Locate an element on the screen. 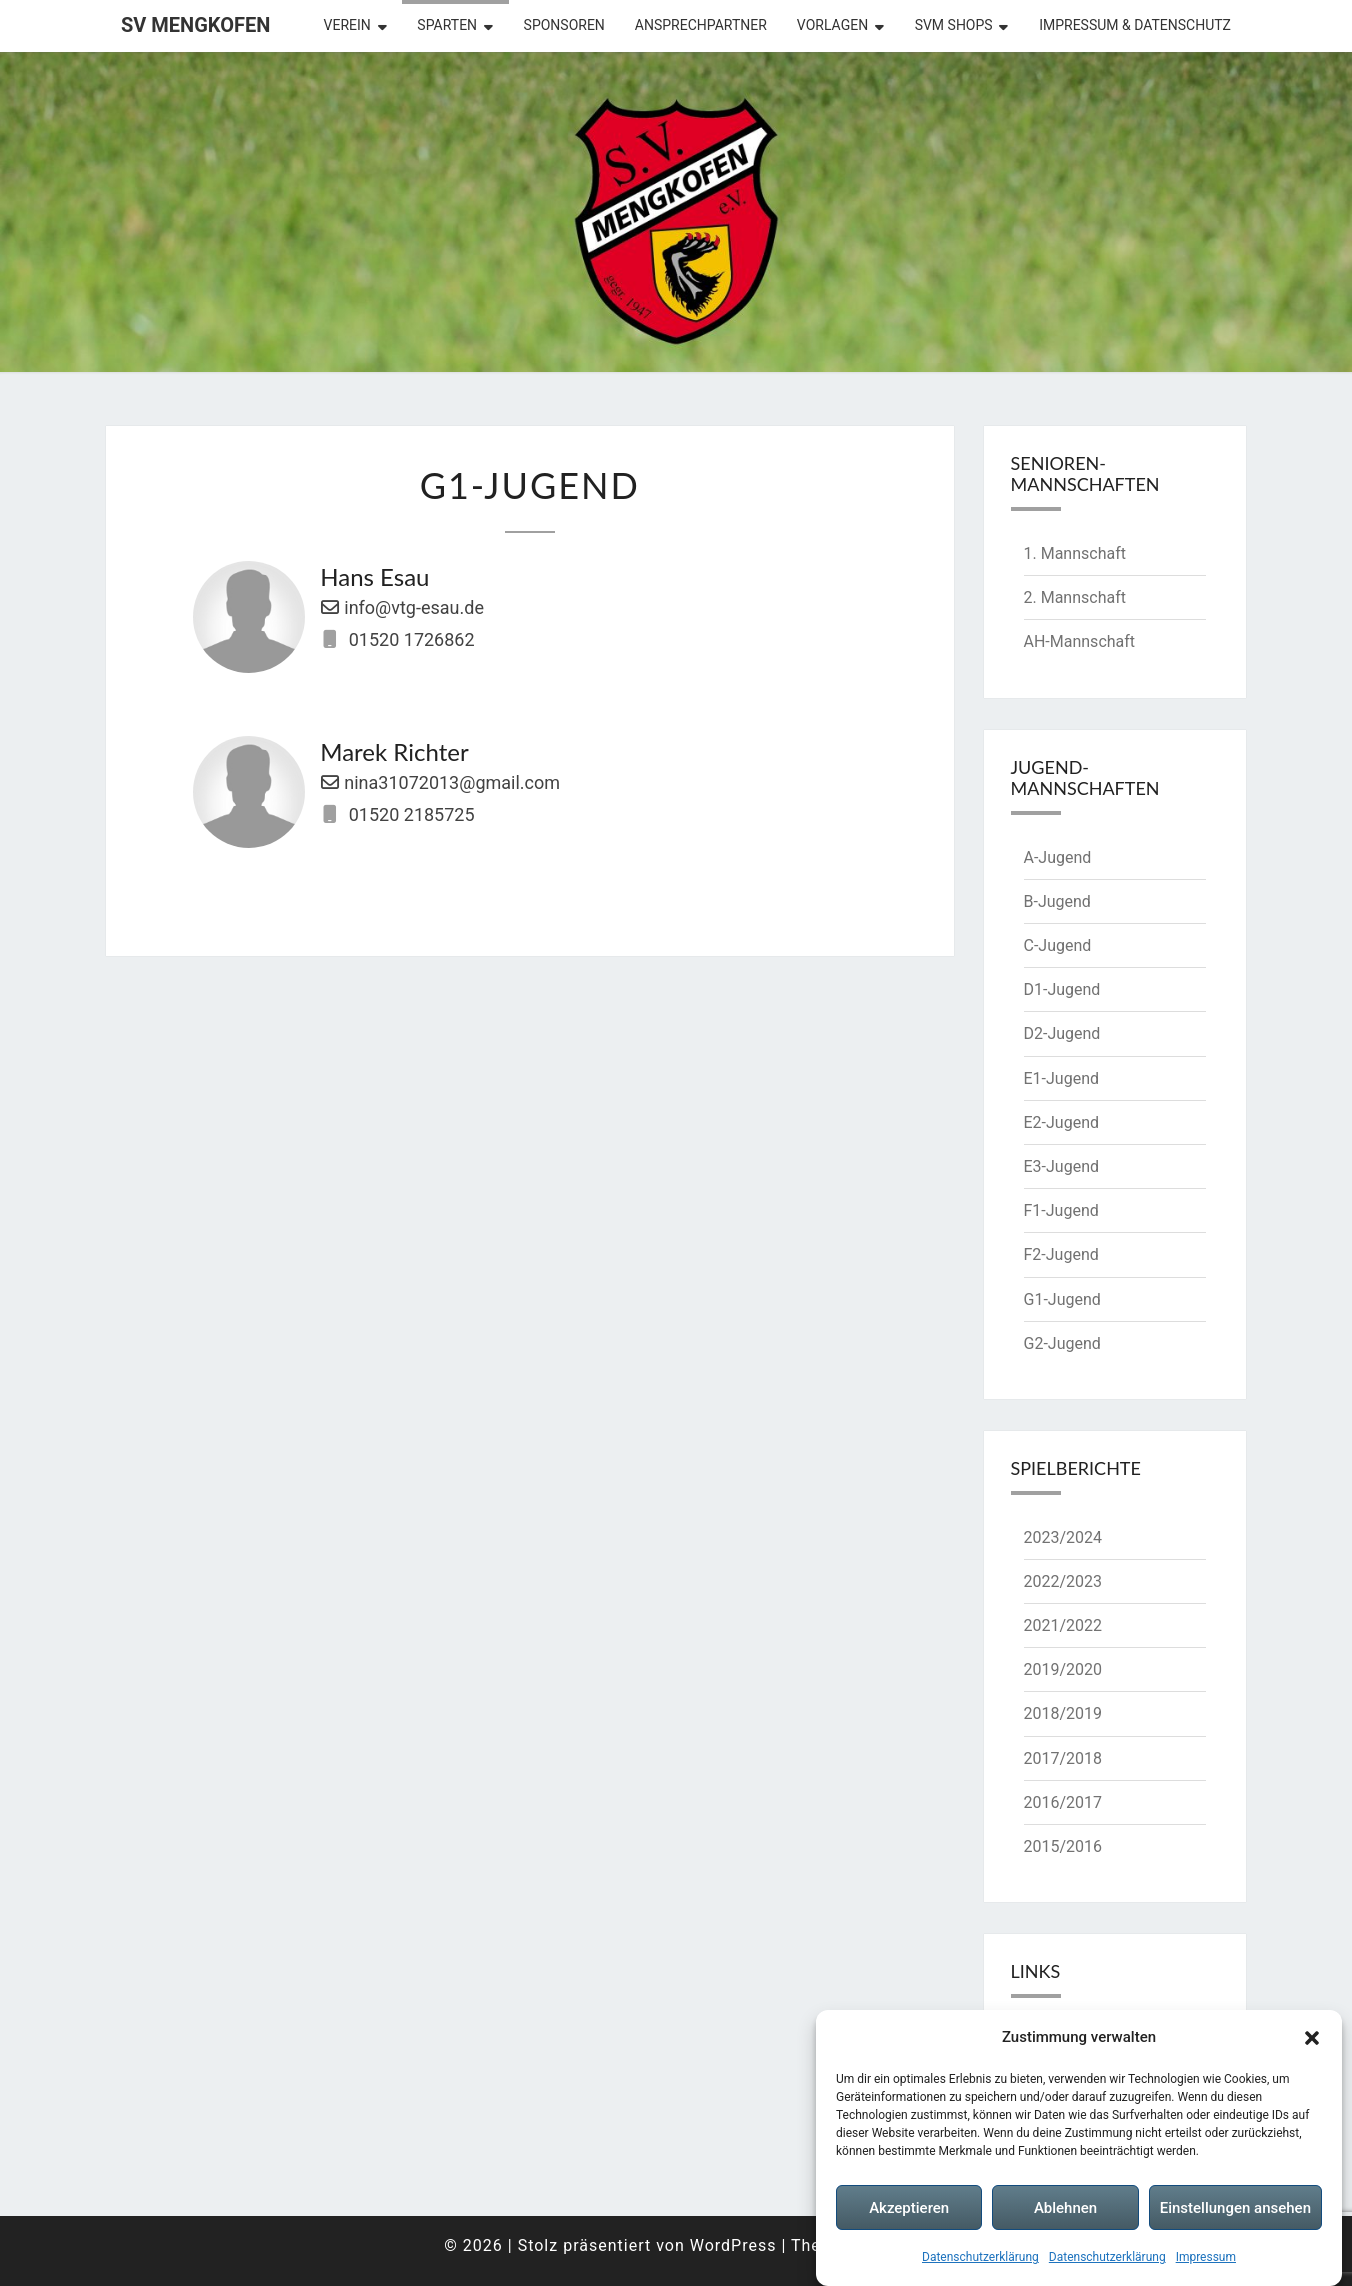  C-Jugend is located at coordinates (1058, 945).